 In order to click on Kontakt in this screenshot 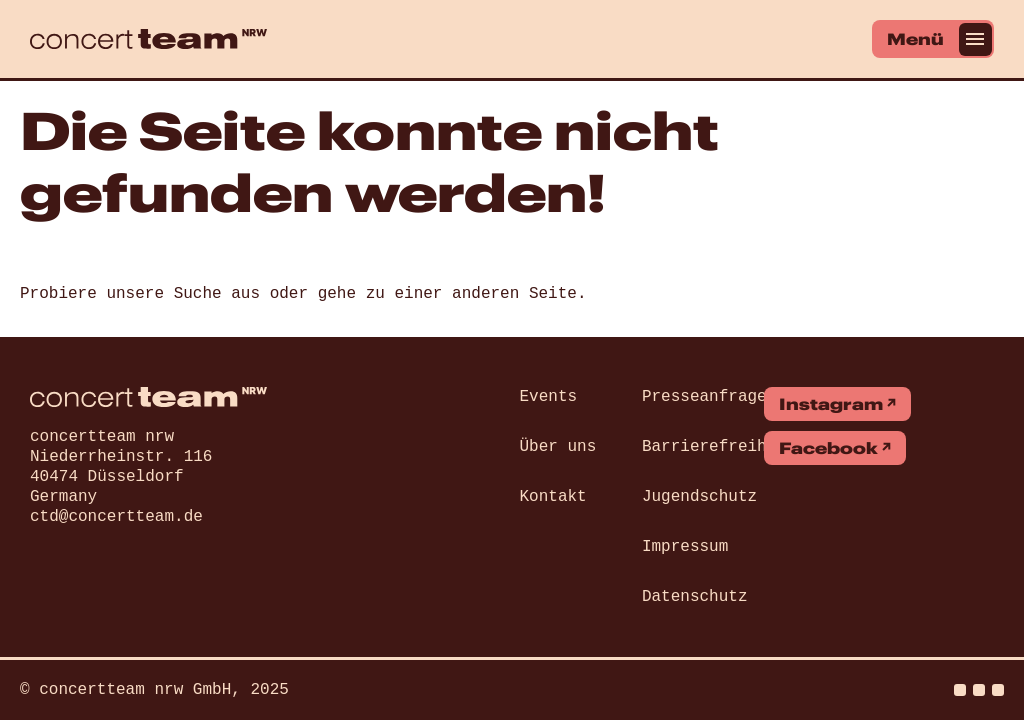, I will do `click(553, 497)`.